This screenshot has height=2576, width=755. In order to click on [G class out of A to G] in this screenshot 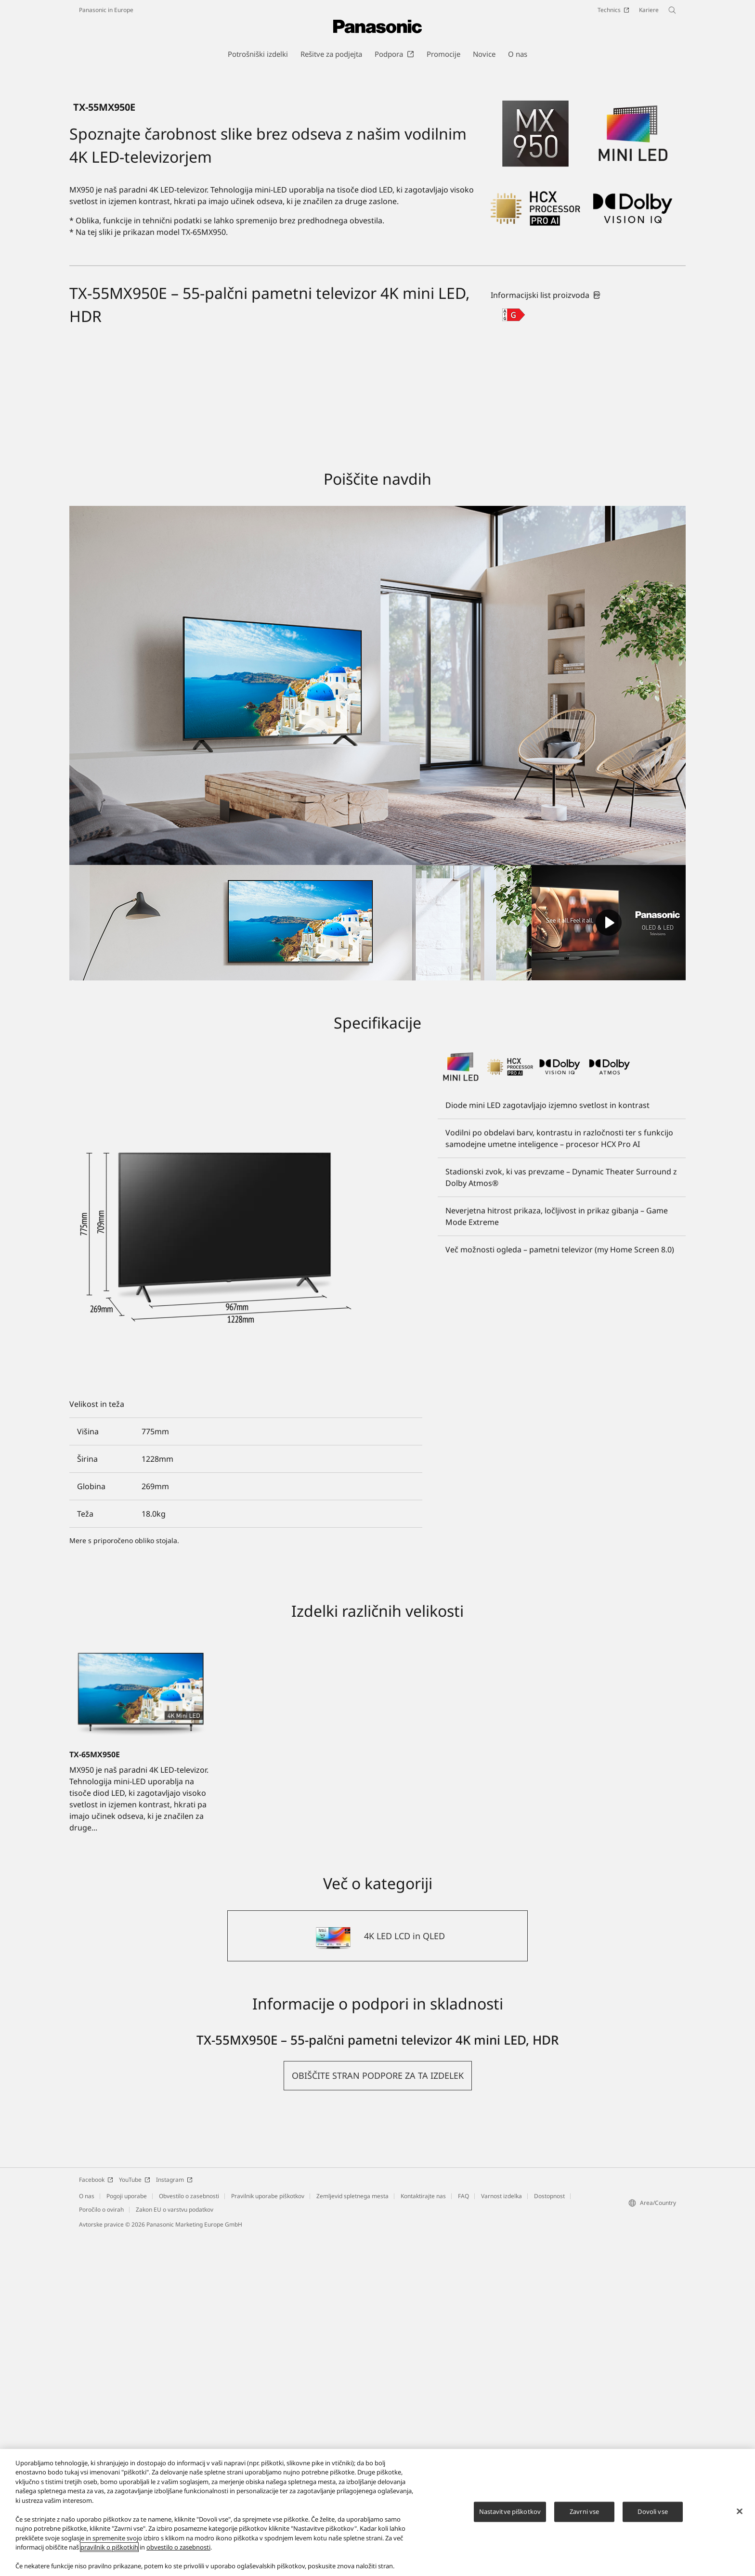, I will do `click(513, 655)`.